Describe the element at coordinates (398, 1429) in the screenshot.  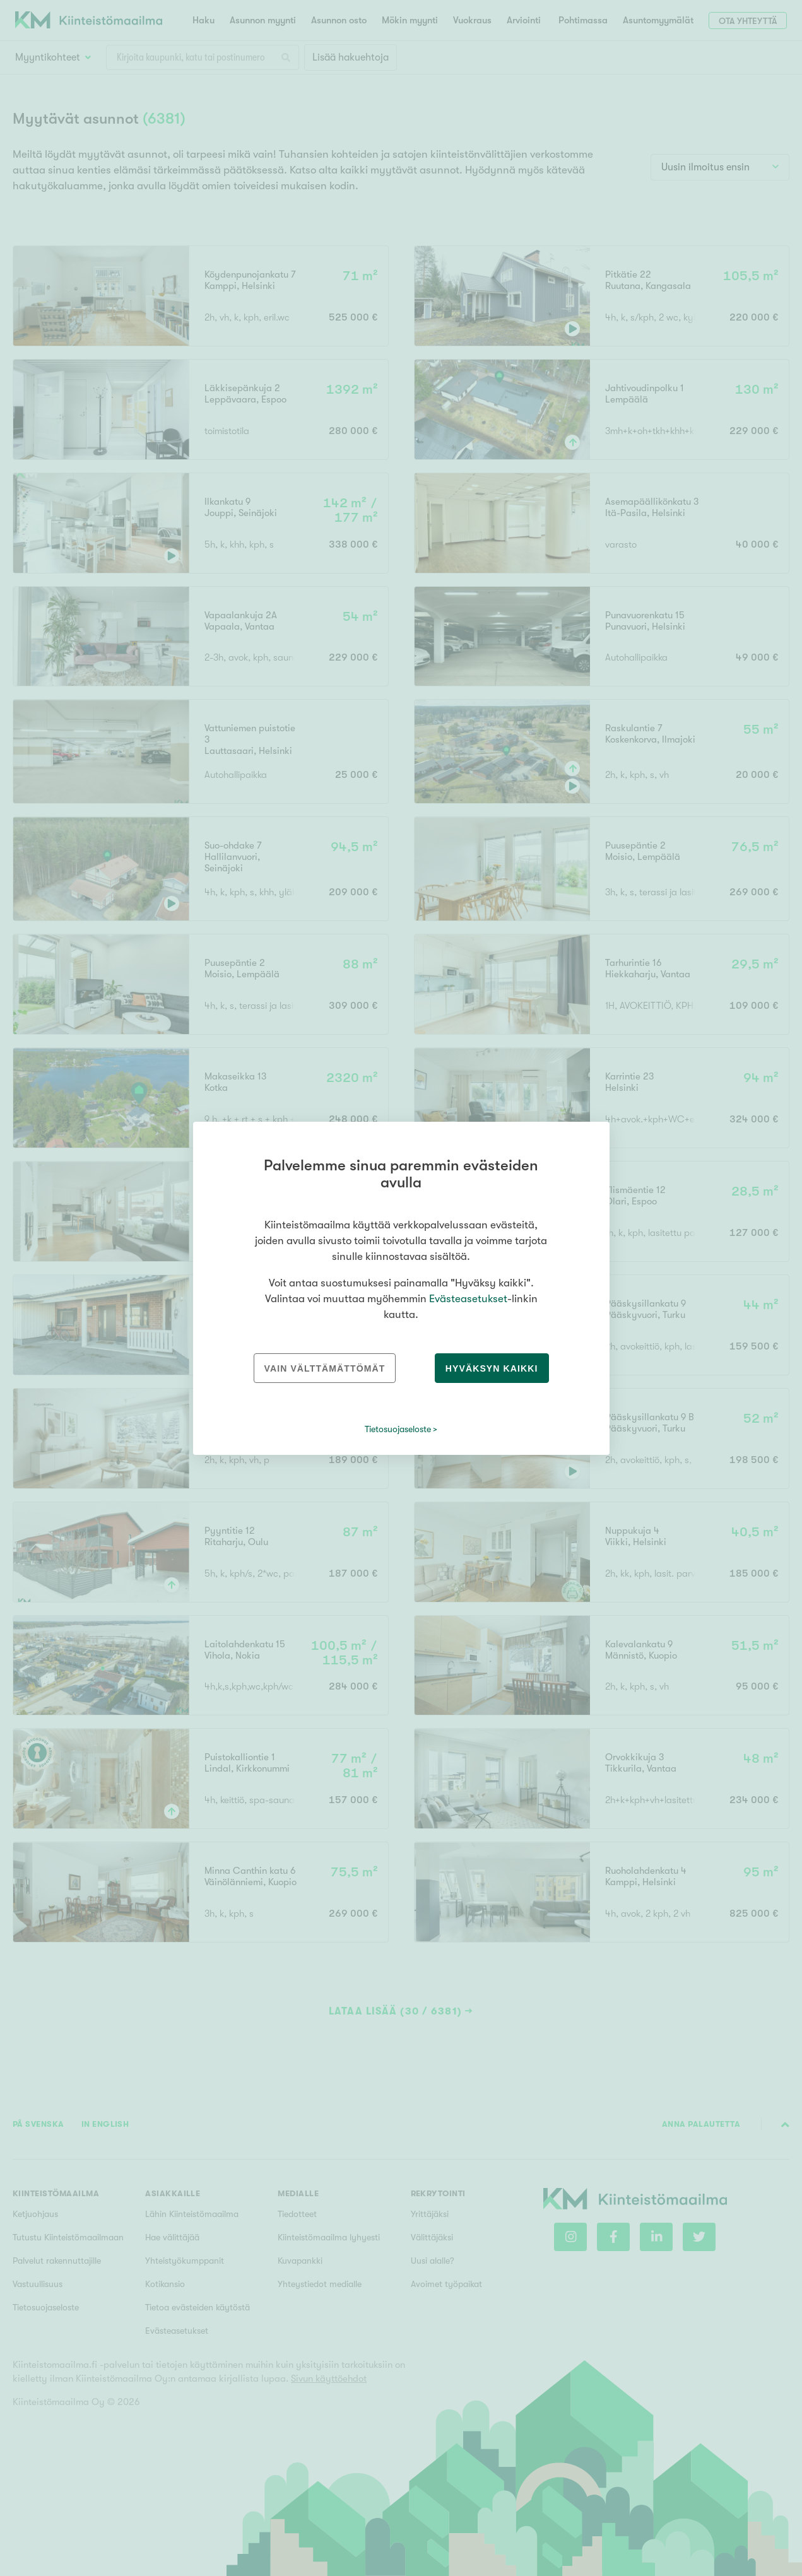
I see `Tietosuojaseloste` at that location.